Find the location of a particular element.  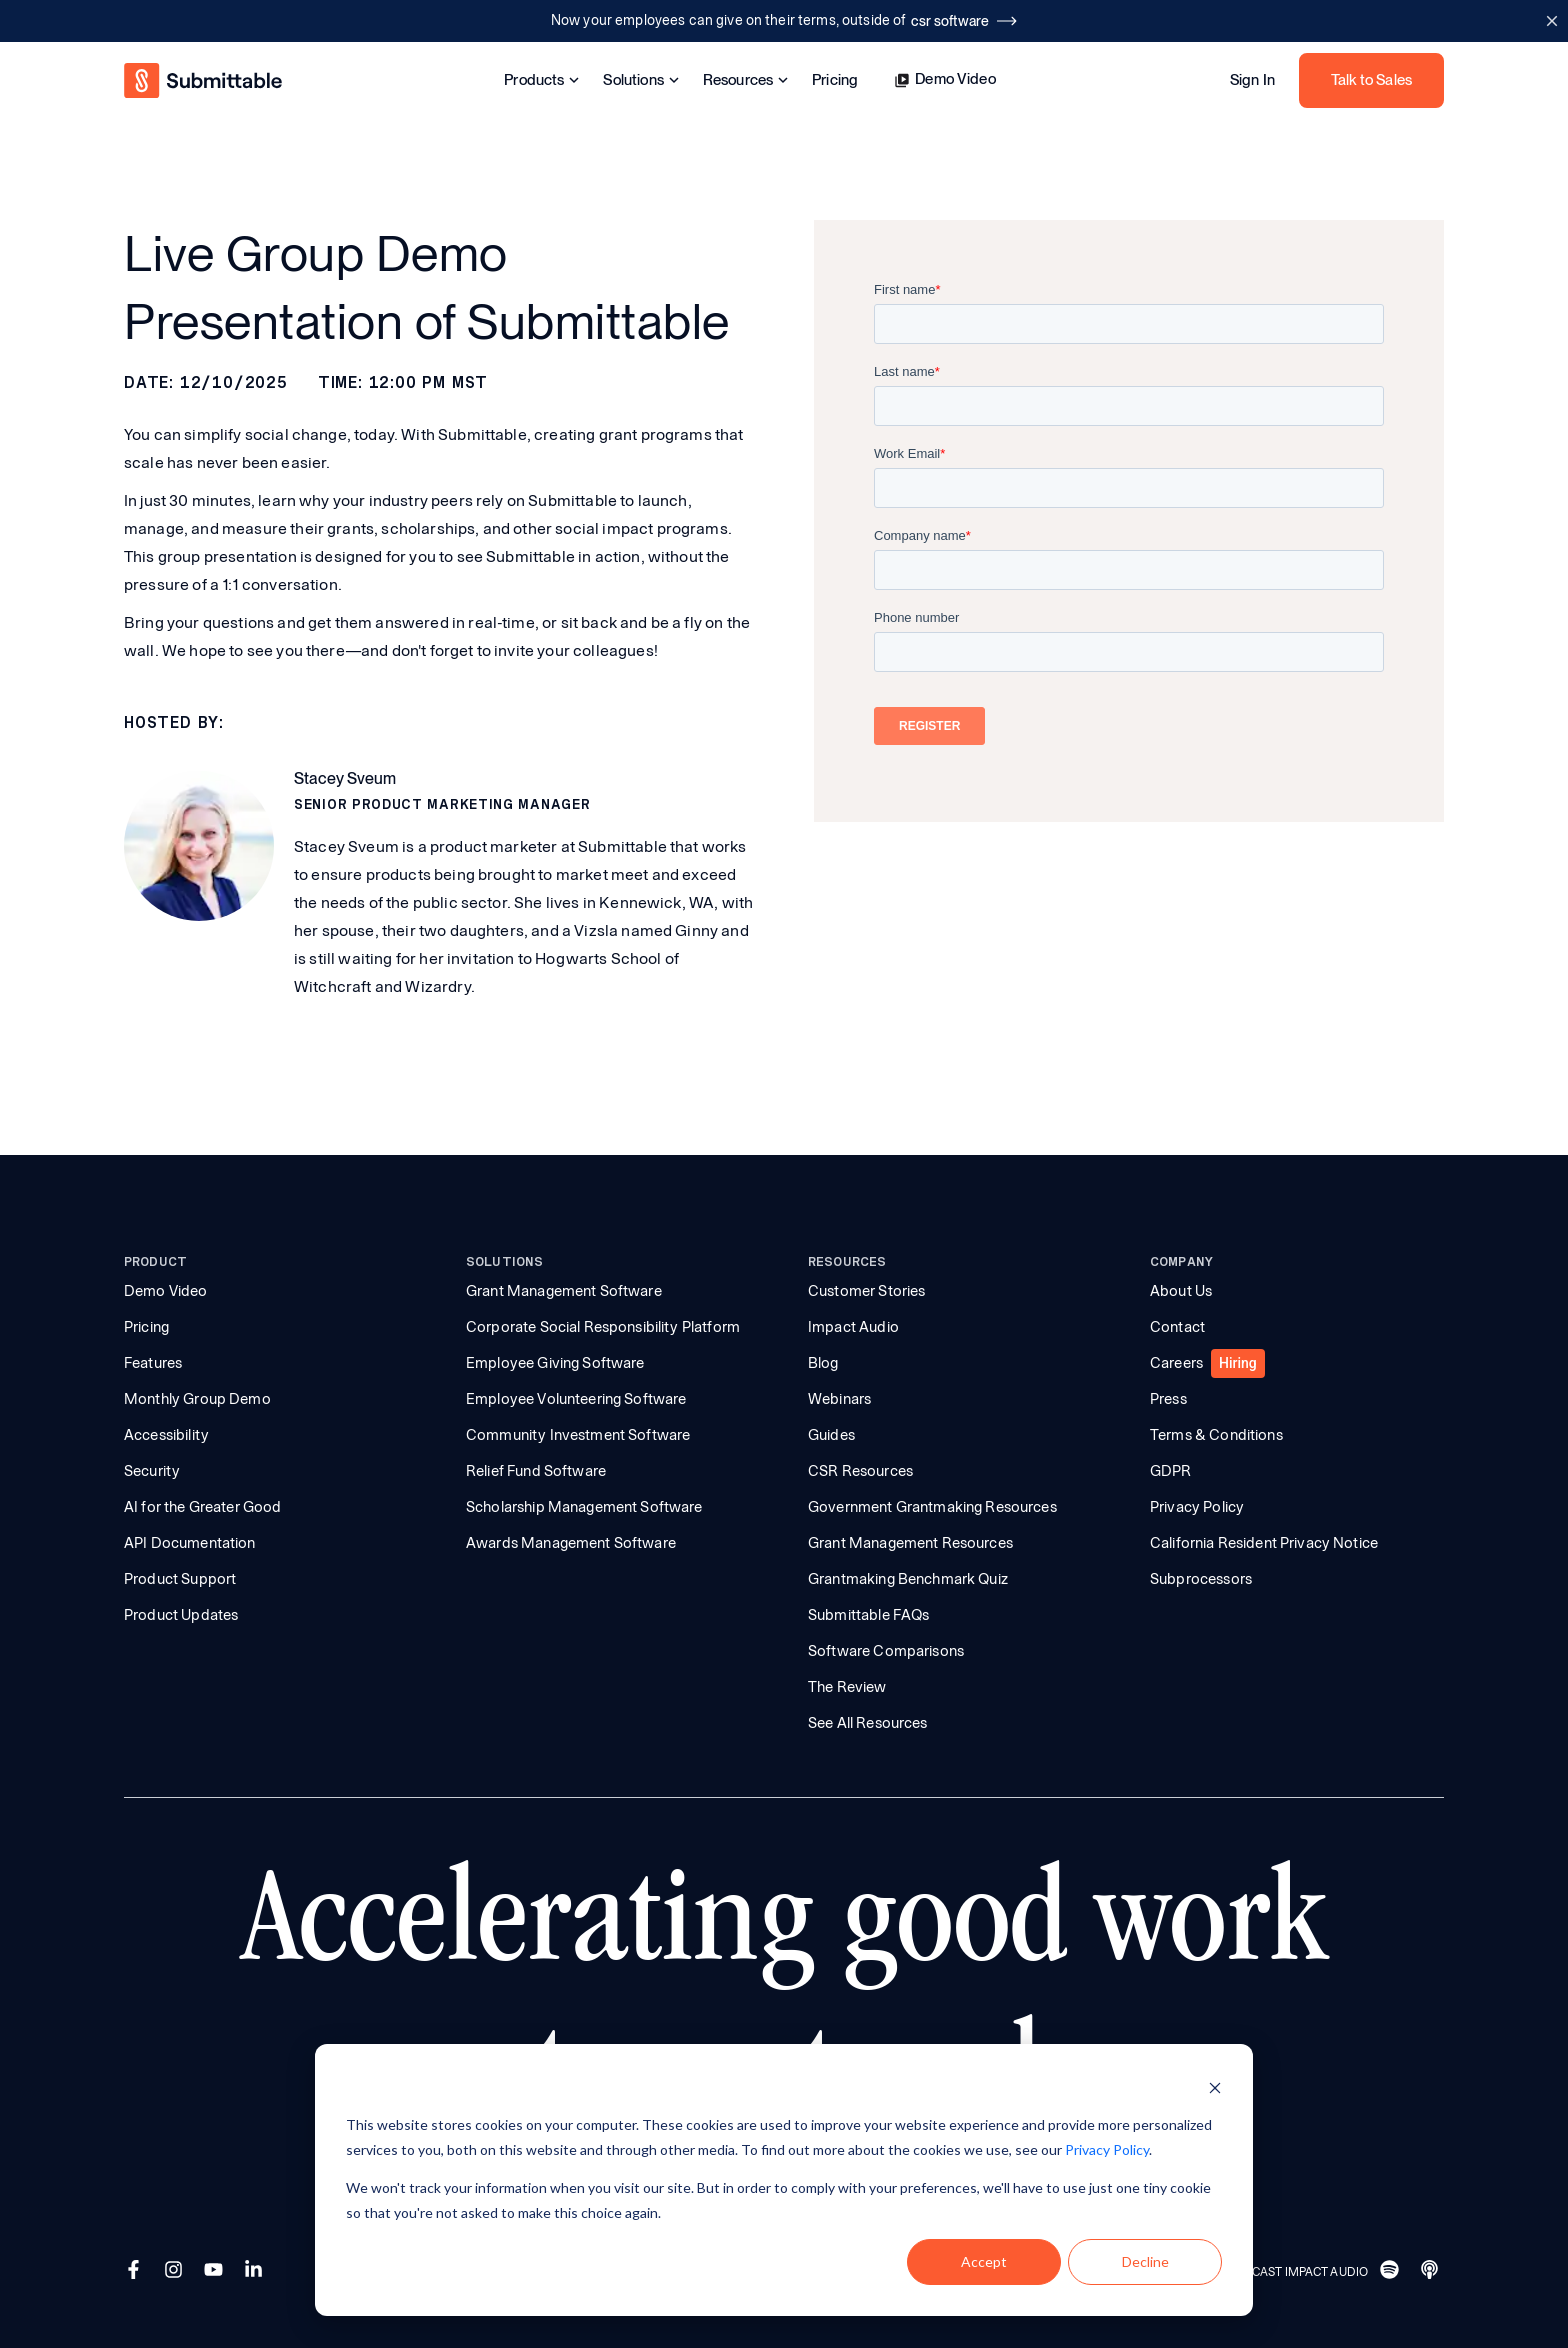

Scholarship Management Software is located at coordinates (584, 1507).